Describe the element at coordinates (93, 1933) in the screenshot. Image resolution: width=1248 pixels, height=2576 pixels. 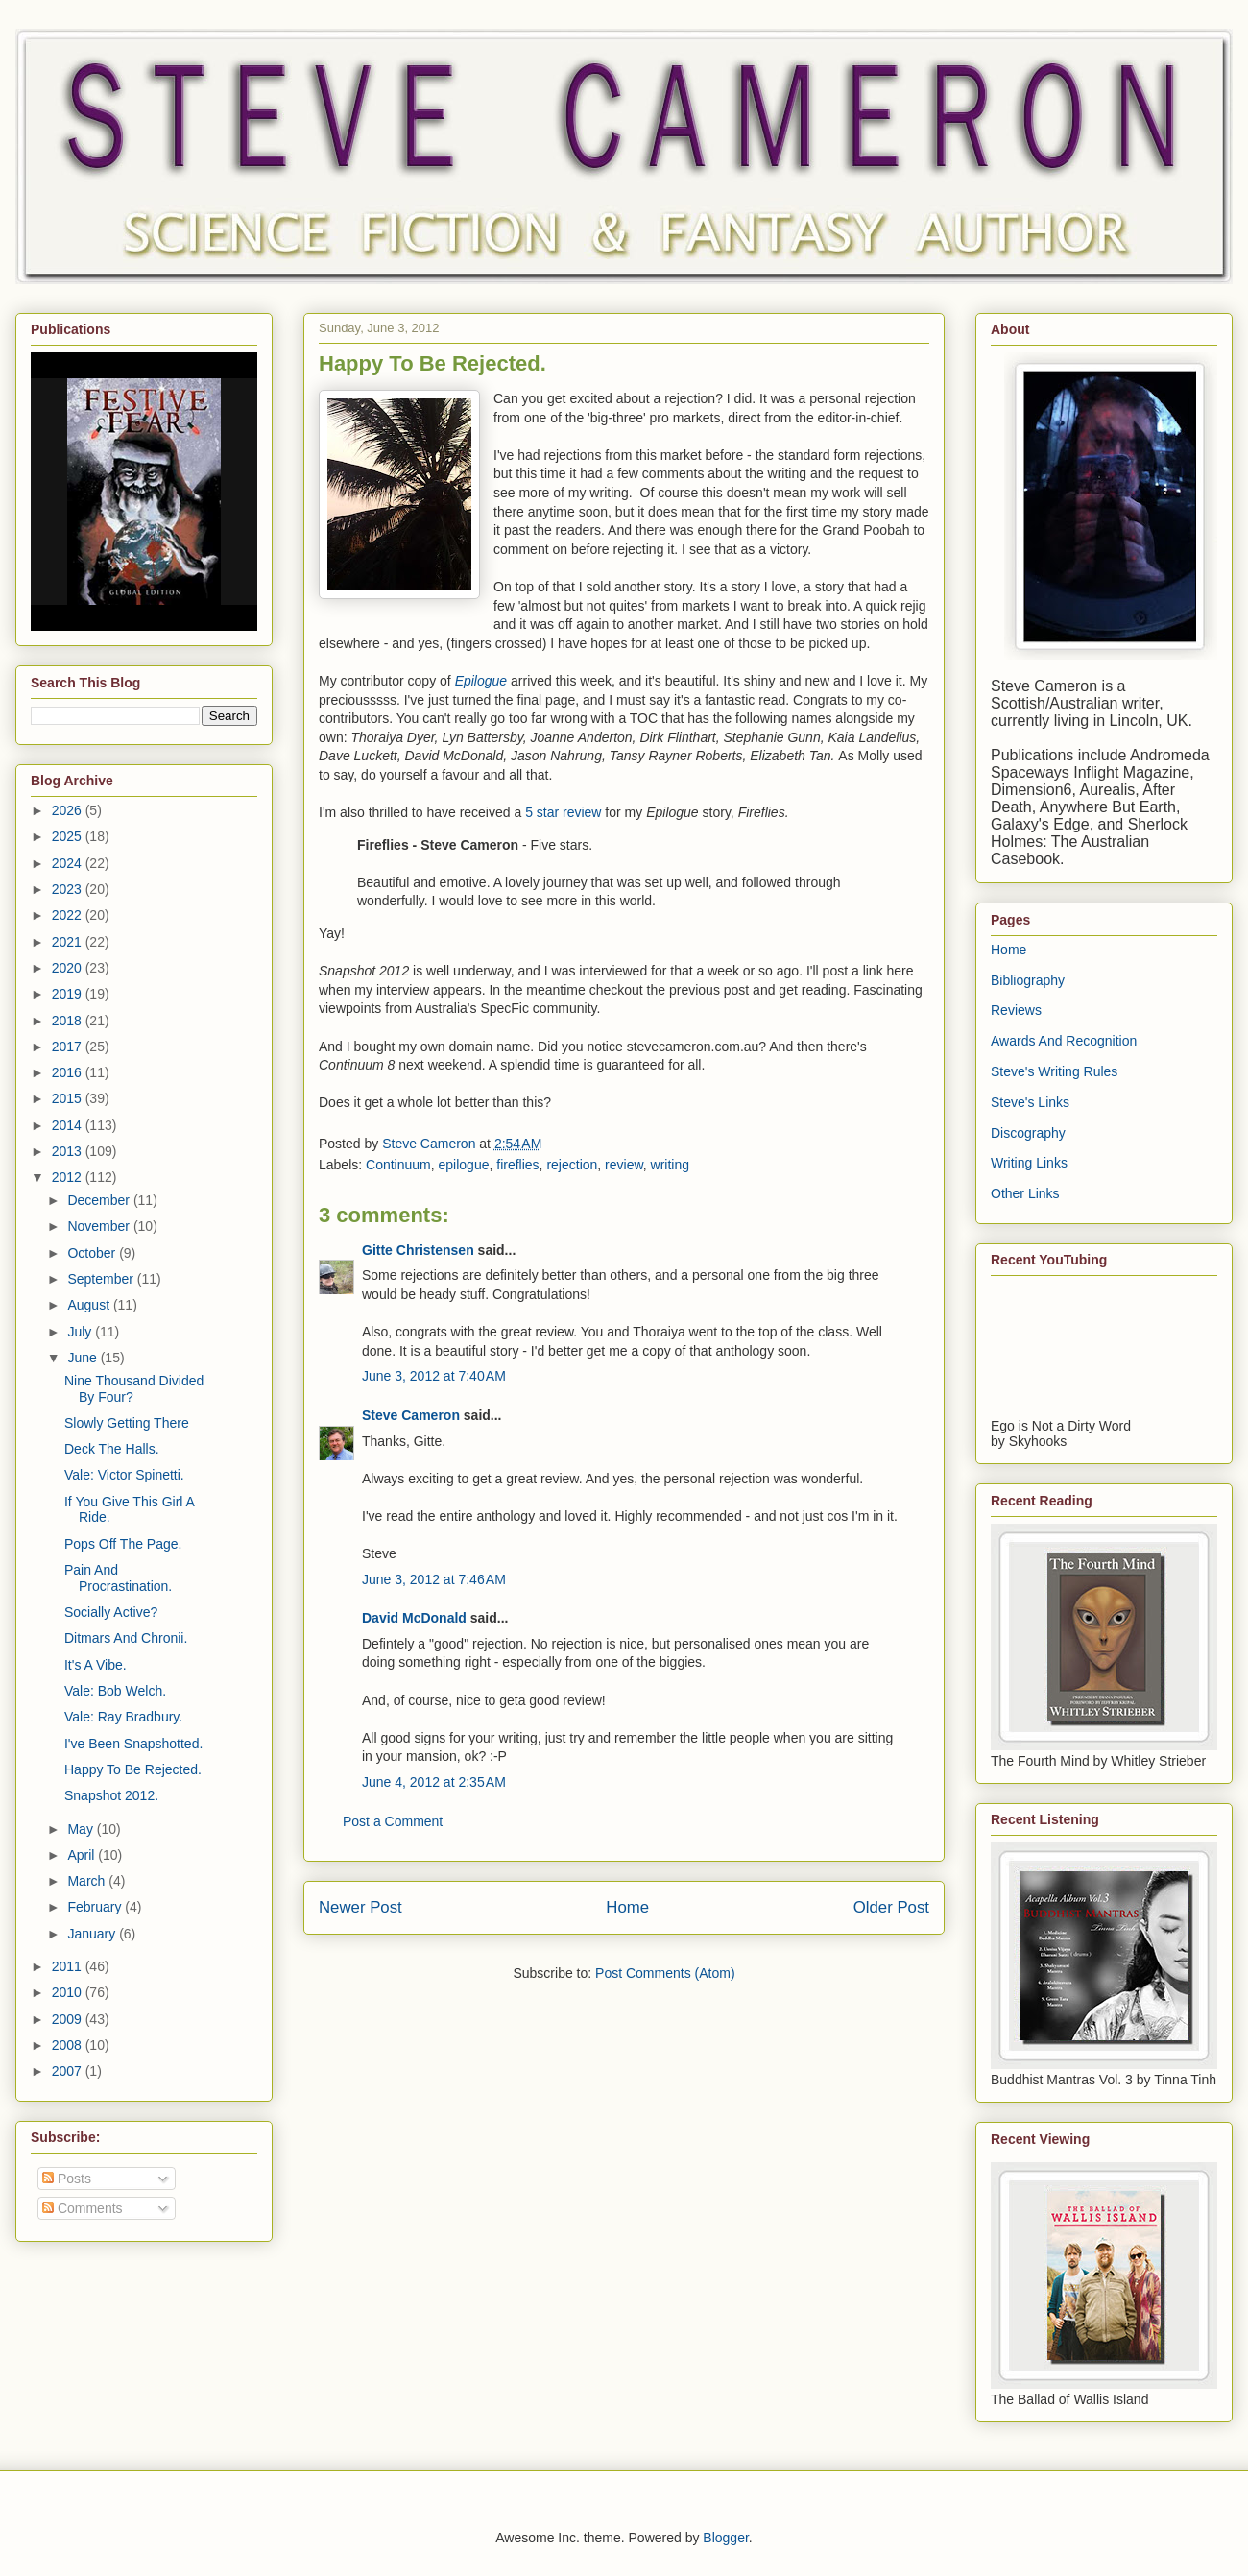
I see `January` at that location.